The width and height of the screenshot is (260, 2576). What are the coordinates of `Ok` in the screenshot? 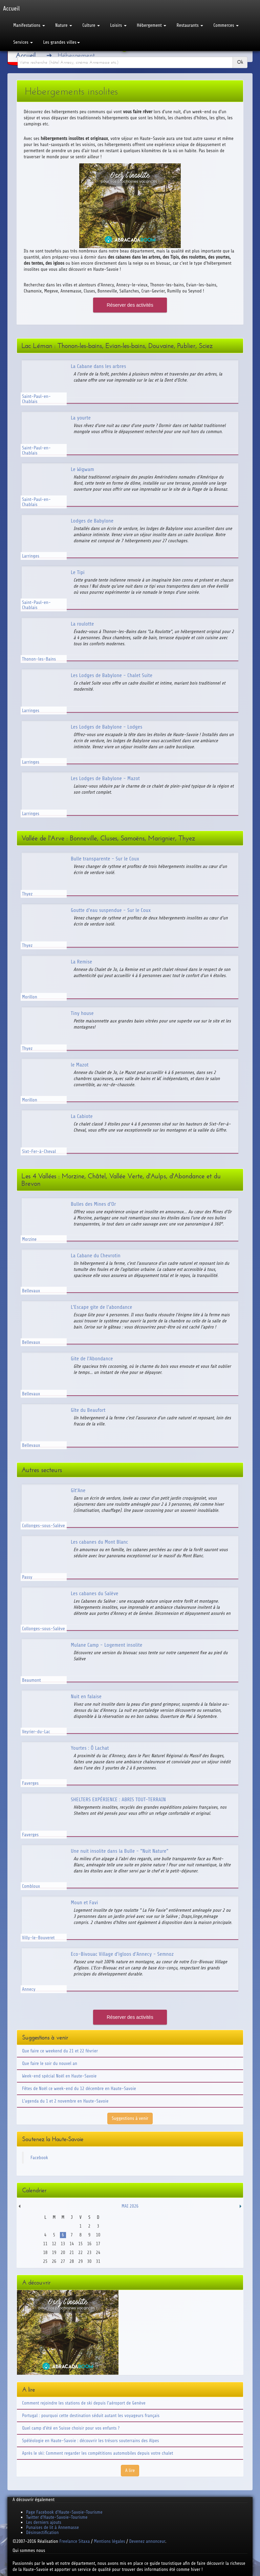 It's located at (240, 62).